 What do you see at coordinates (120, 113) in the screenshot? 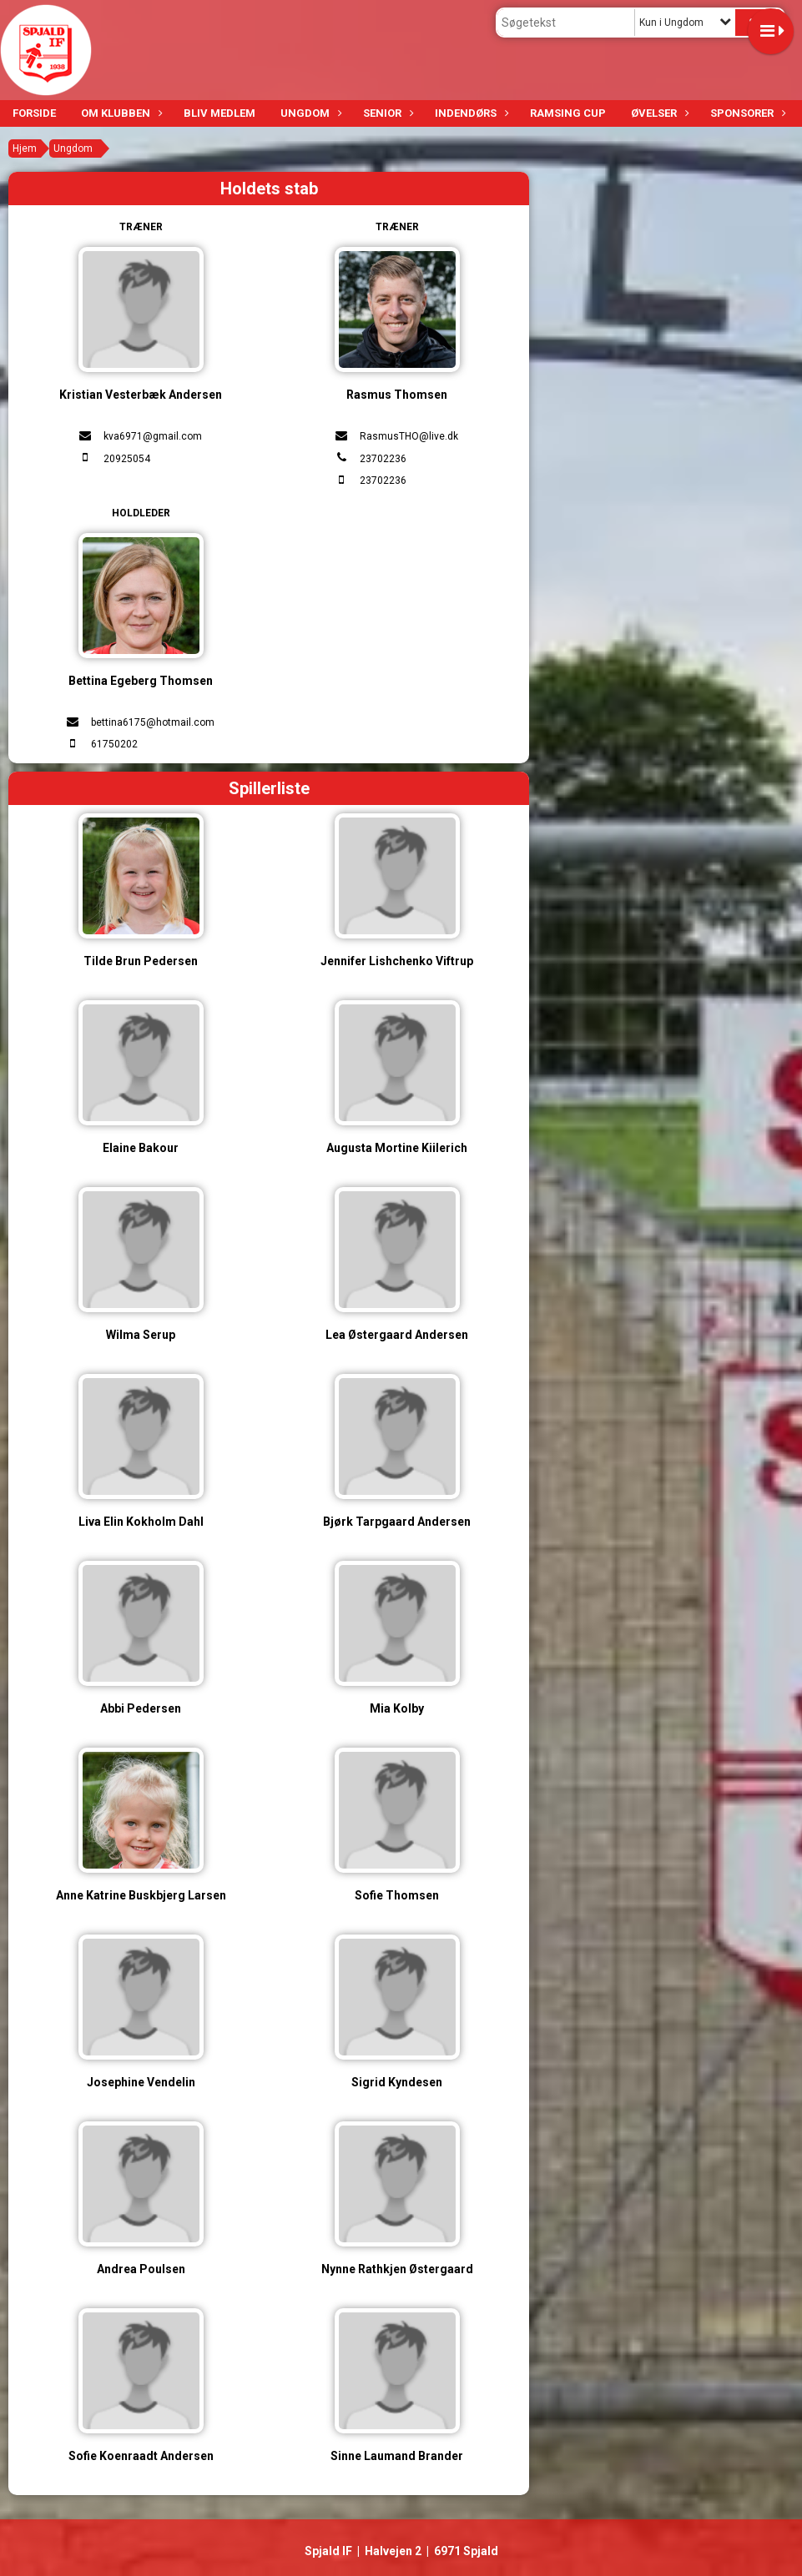
I see `Om klubben` at bounding box center [120, 113].